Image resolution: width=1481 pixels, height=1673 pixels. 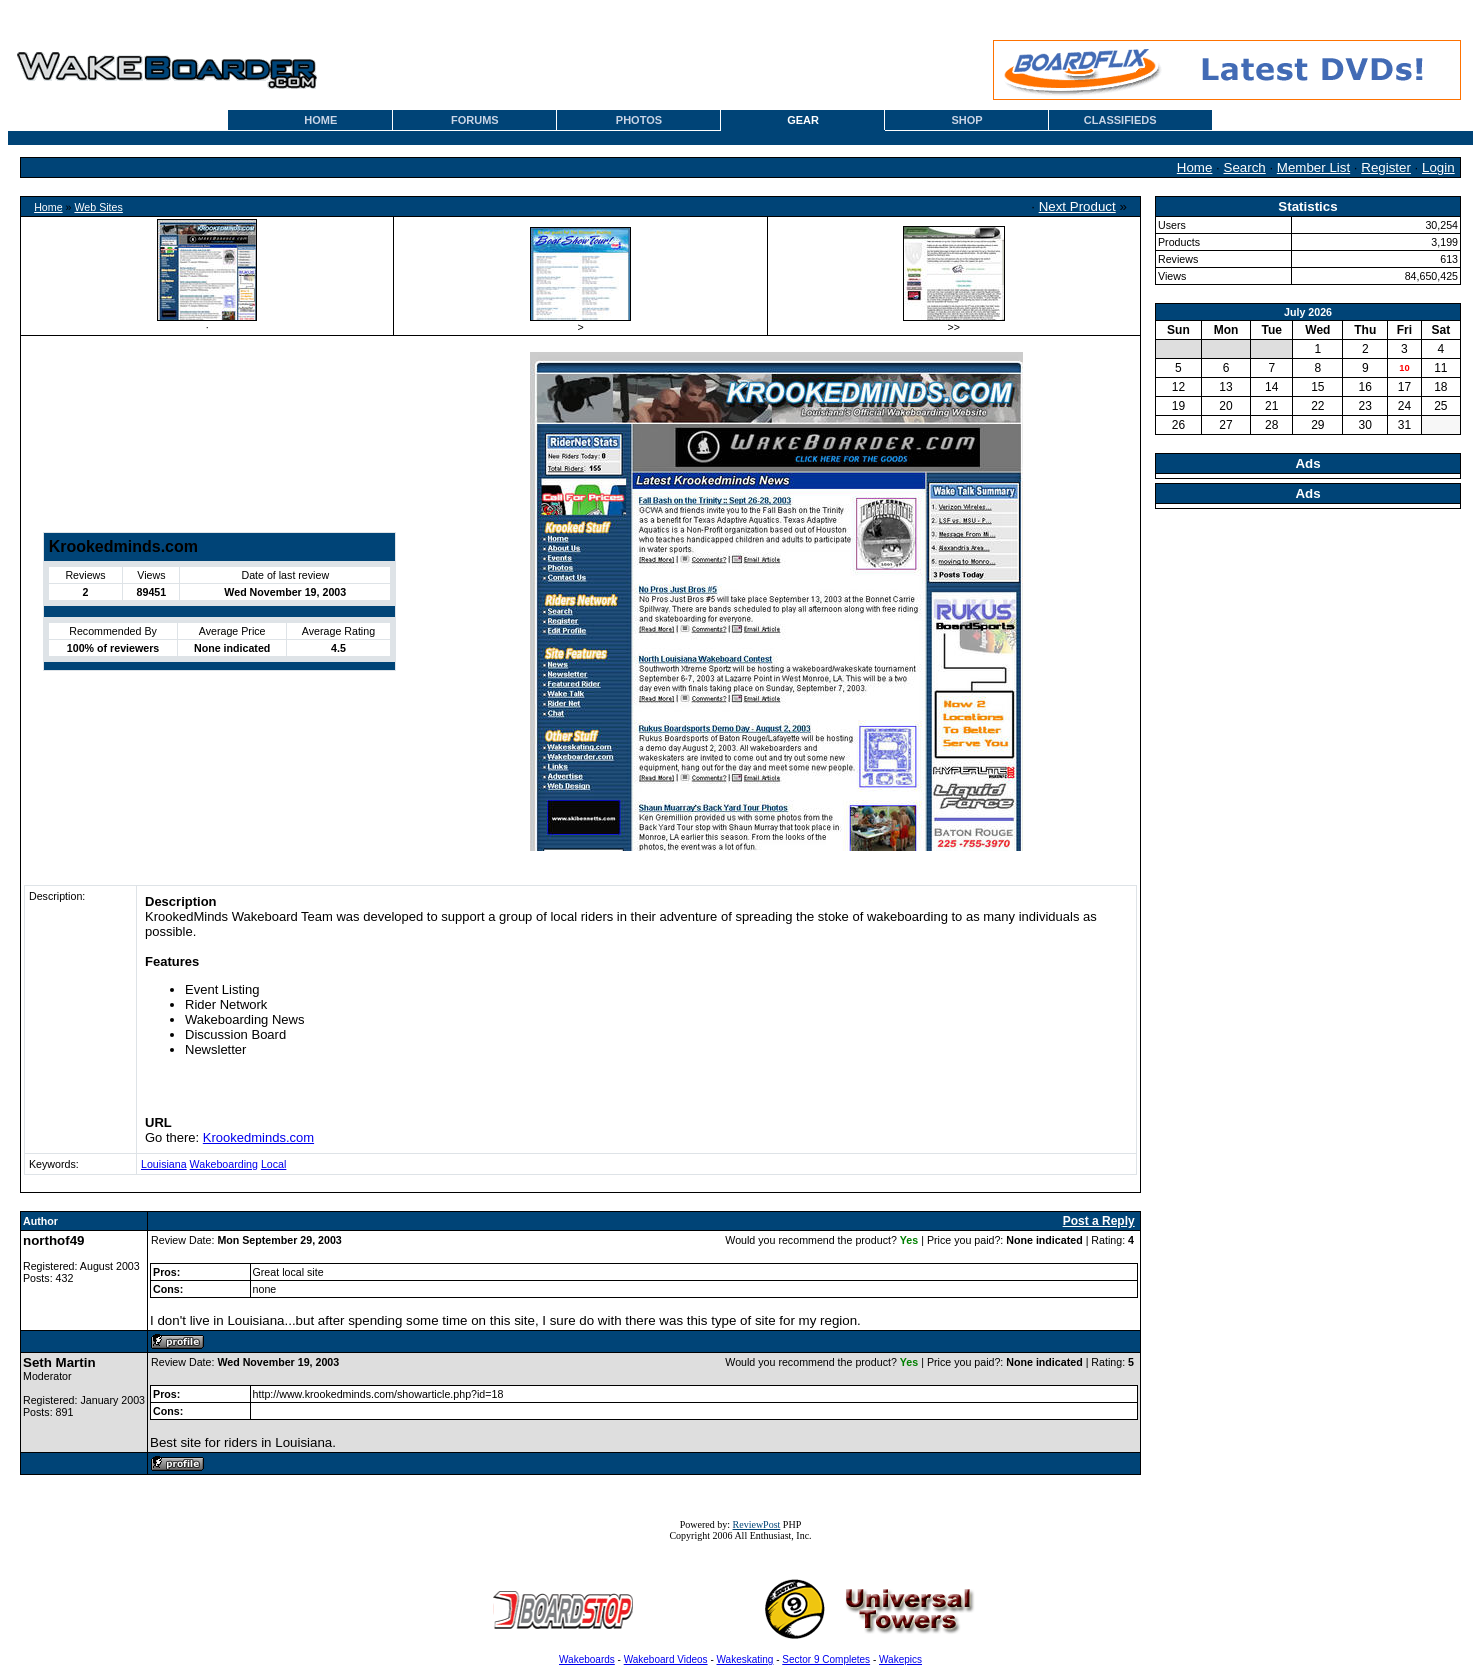 What do you see at coordinates (587, 1659) in the screenshot?
I see `Wakeboards` at bounding box center [587, 1659].